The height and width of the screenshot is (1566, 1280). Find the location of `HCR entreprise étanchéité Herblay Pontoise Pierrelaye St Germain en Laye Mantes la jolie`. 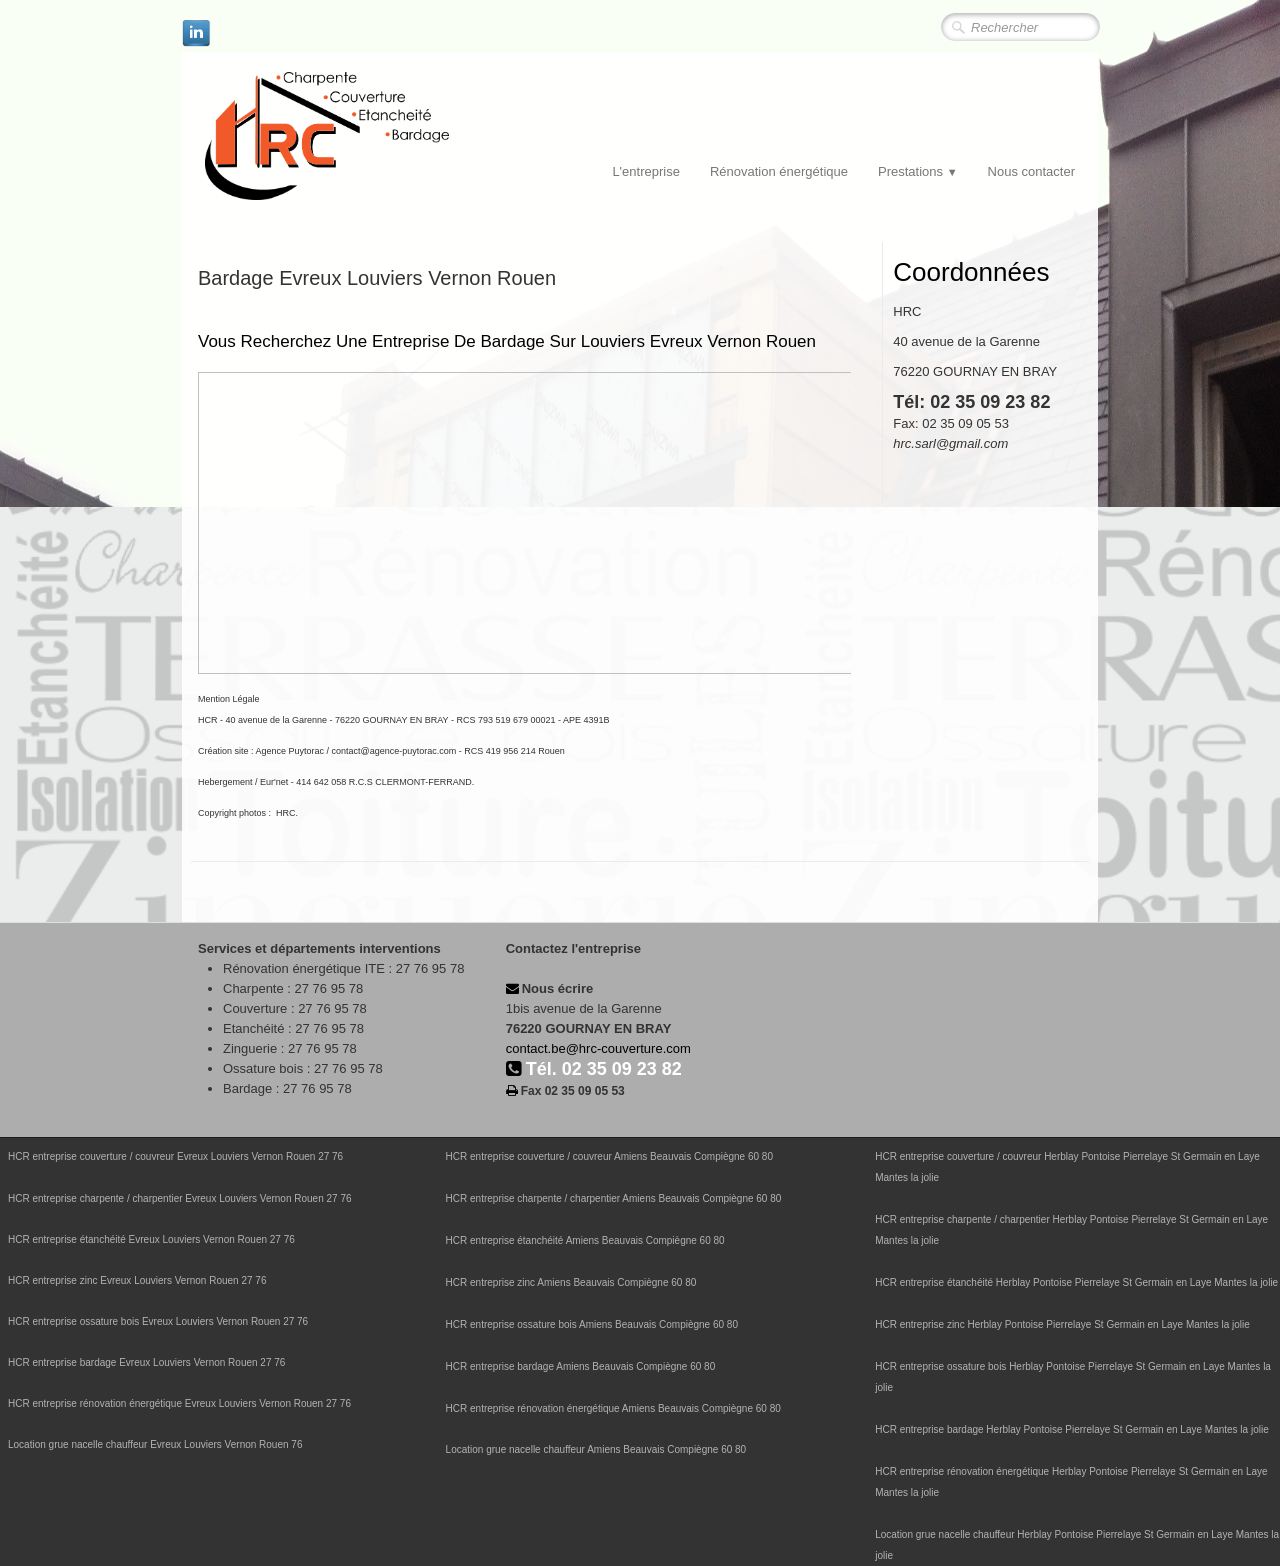

HCR entreprise étanchéité Herblay Pontoise Pierrelaye St Germain en Laye Mantes la jolie is located at coordinates (1076, 1282).